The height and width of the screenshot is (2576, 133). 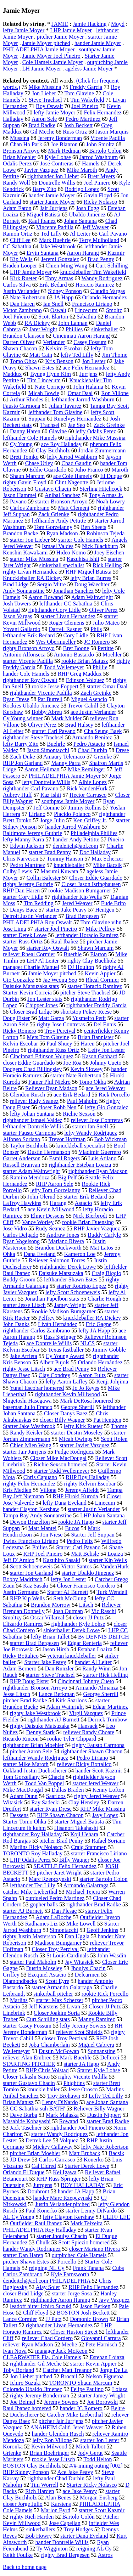 I want to click on hander Jamie Moyer, so click(x=97, y=43).